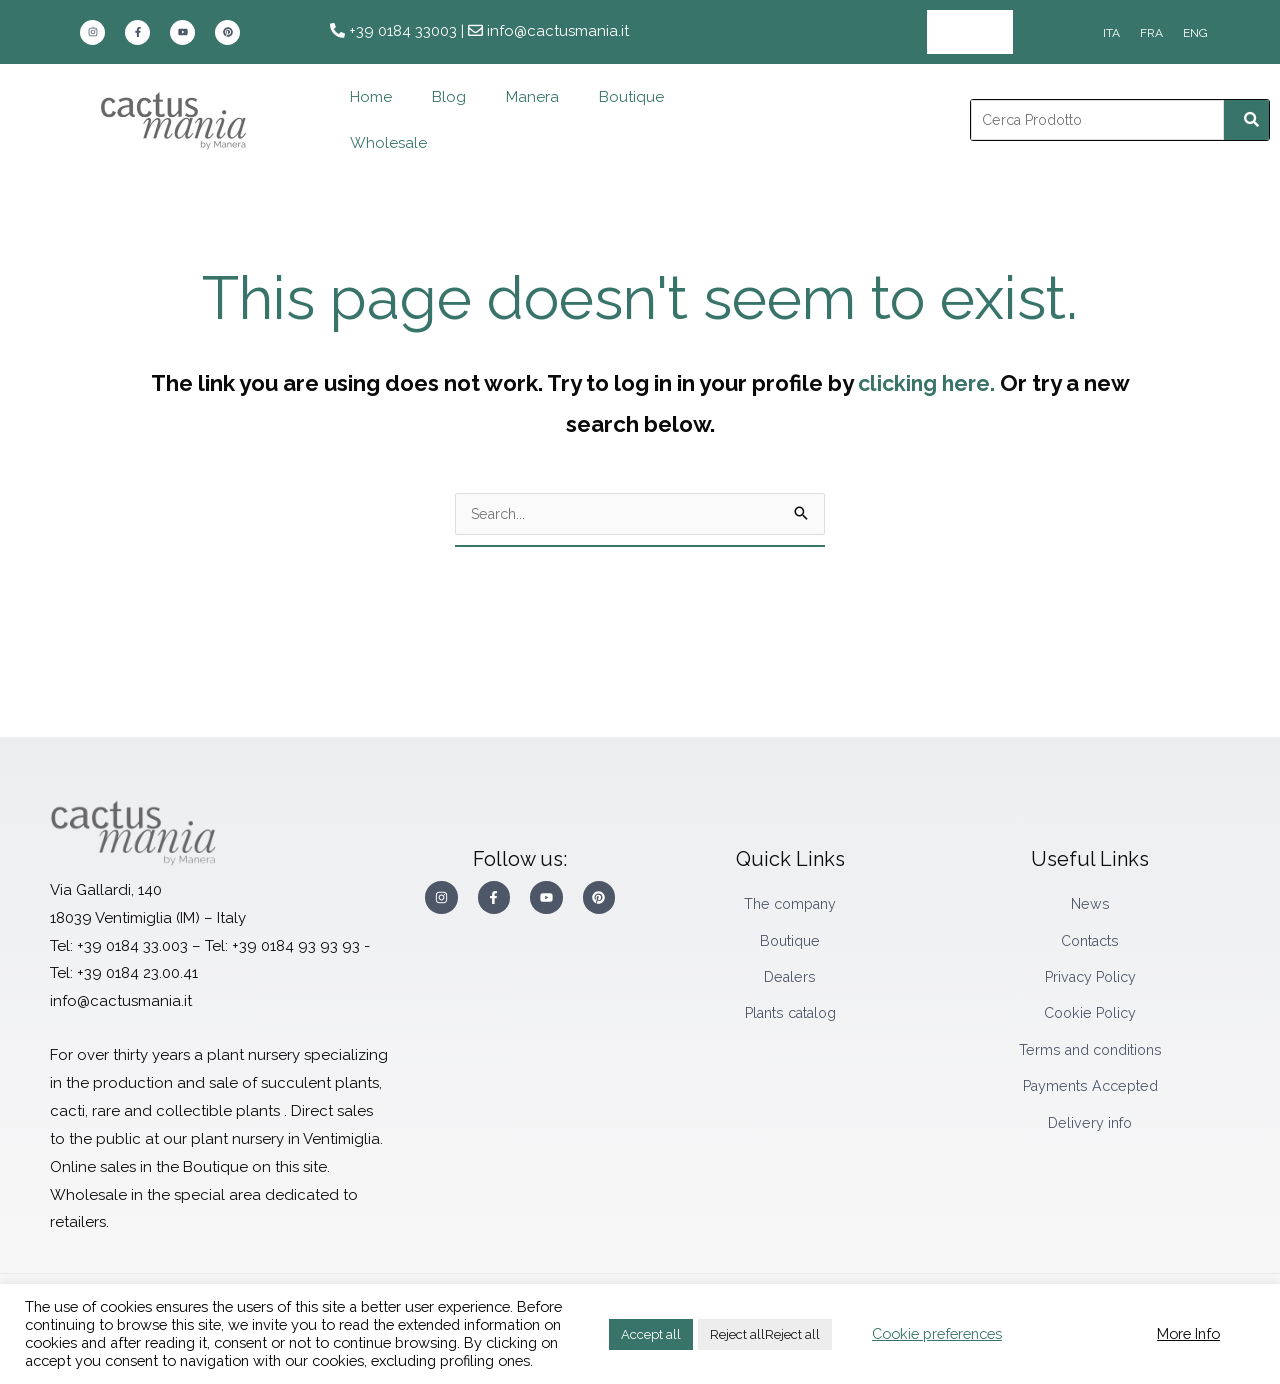 Image resolution: width=1280 pixels, height=1384 pixels. Describe the element at coordinates (1151, 33) in the screenshot. I see `[Switch to FRA]` at that location.